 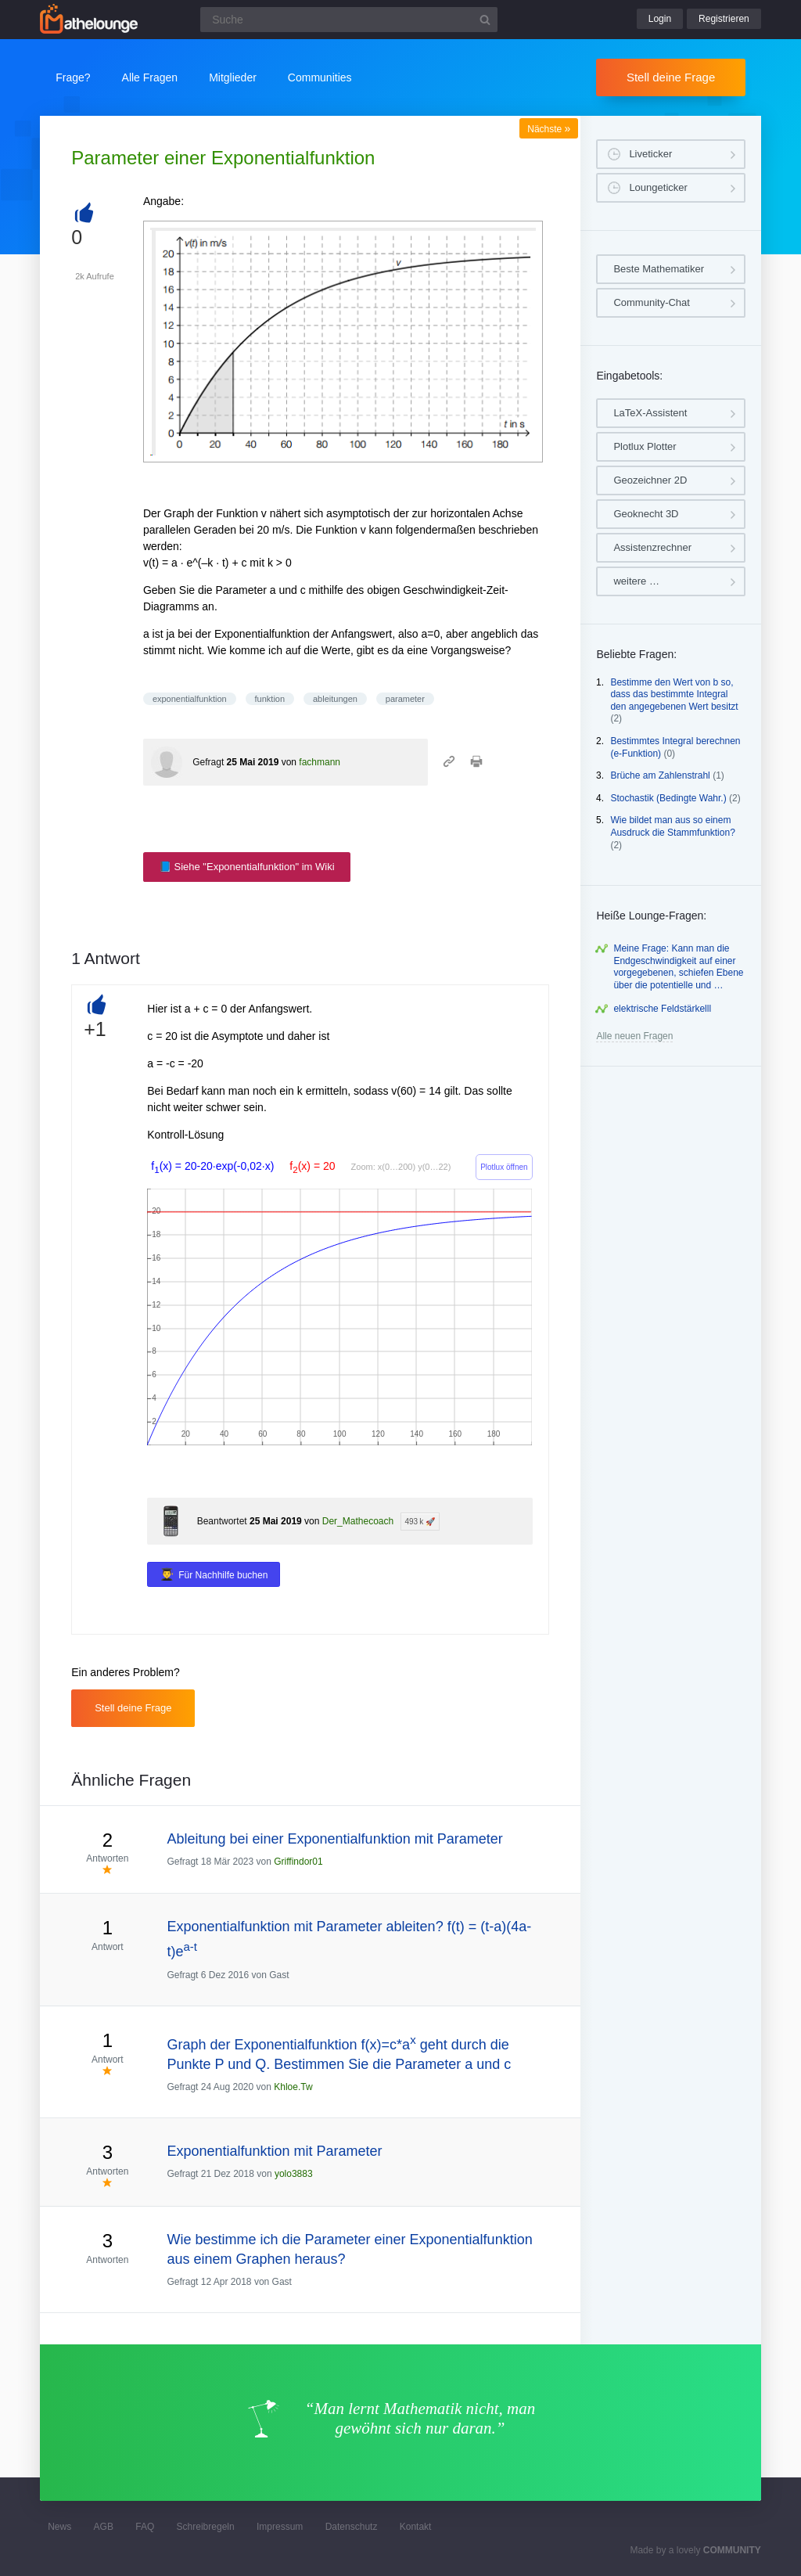 I want to click on Bestimme den Wert von b so, dass das bestimmte Integral den angegebenen Wert besitzt, so click(x=674, y=694).